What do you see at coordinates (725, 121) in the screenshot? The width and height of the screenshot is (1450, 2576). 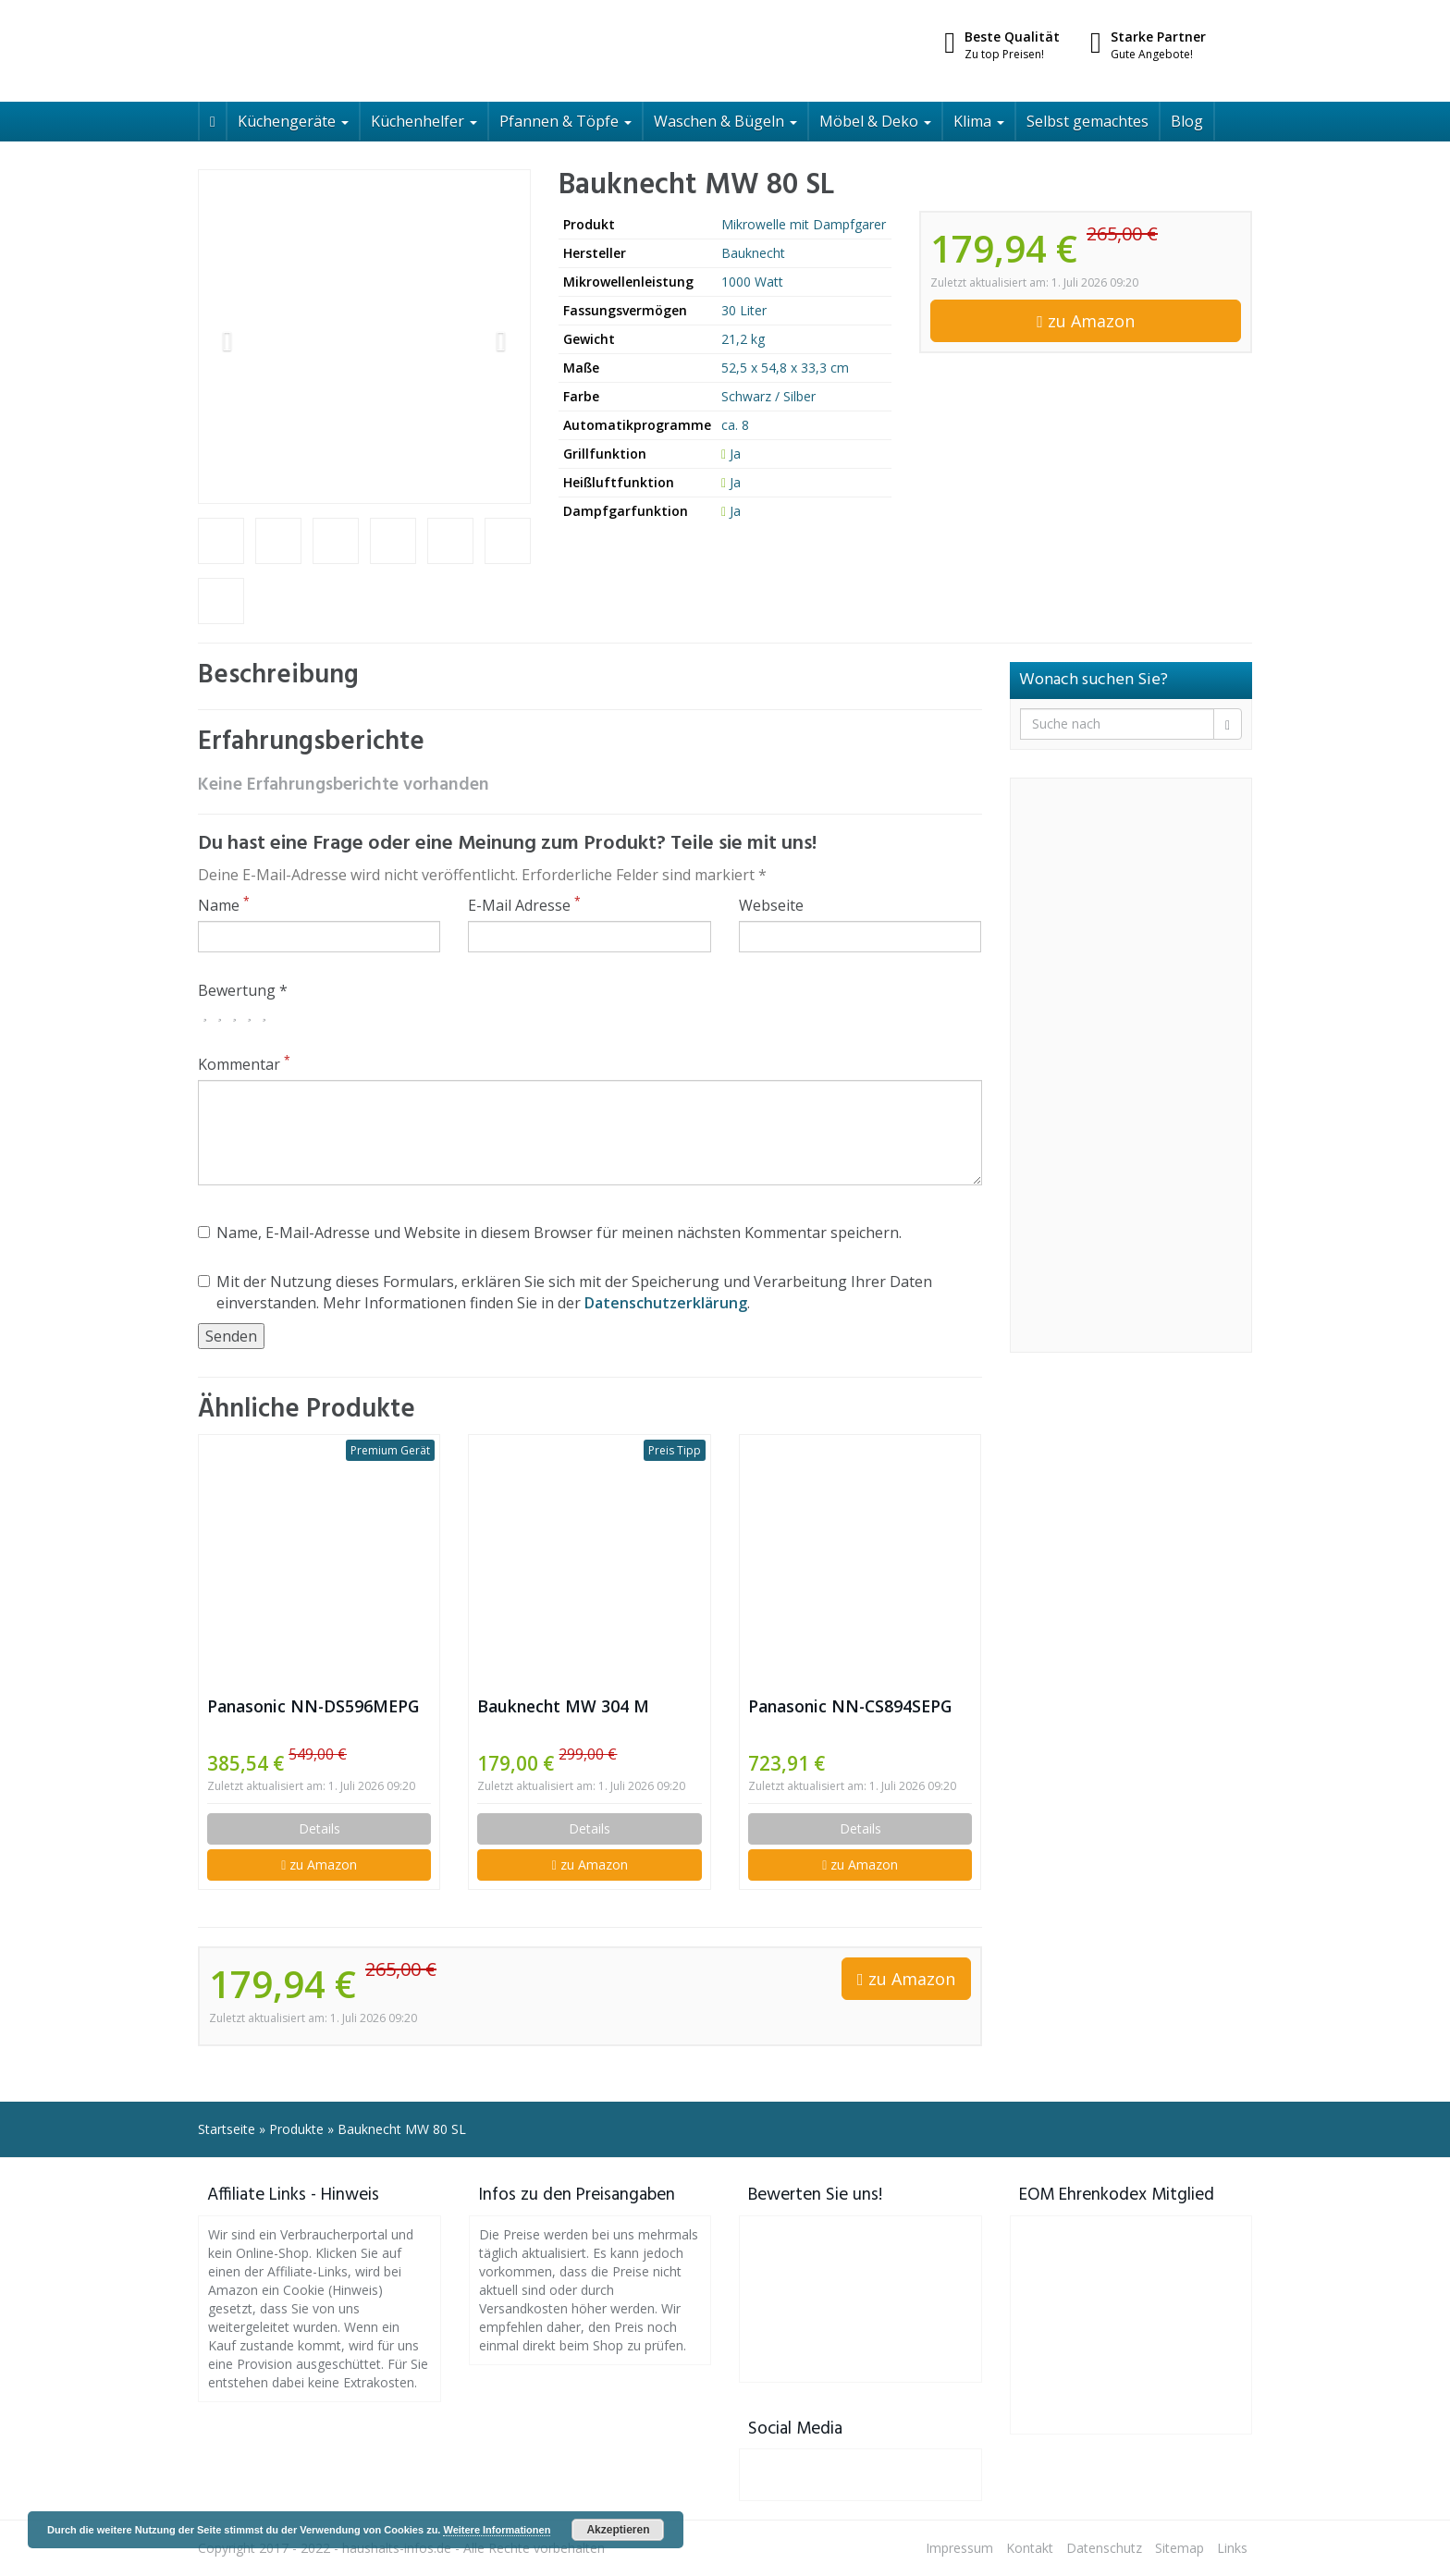 I see `Waschen & Bügeln` at bounding box center [725, 121].